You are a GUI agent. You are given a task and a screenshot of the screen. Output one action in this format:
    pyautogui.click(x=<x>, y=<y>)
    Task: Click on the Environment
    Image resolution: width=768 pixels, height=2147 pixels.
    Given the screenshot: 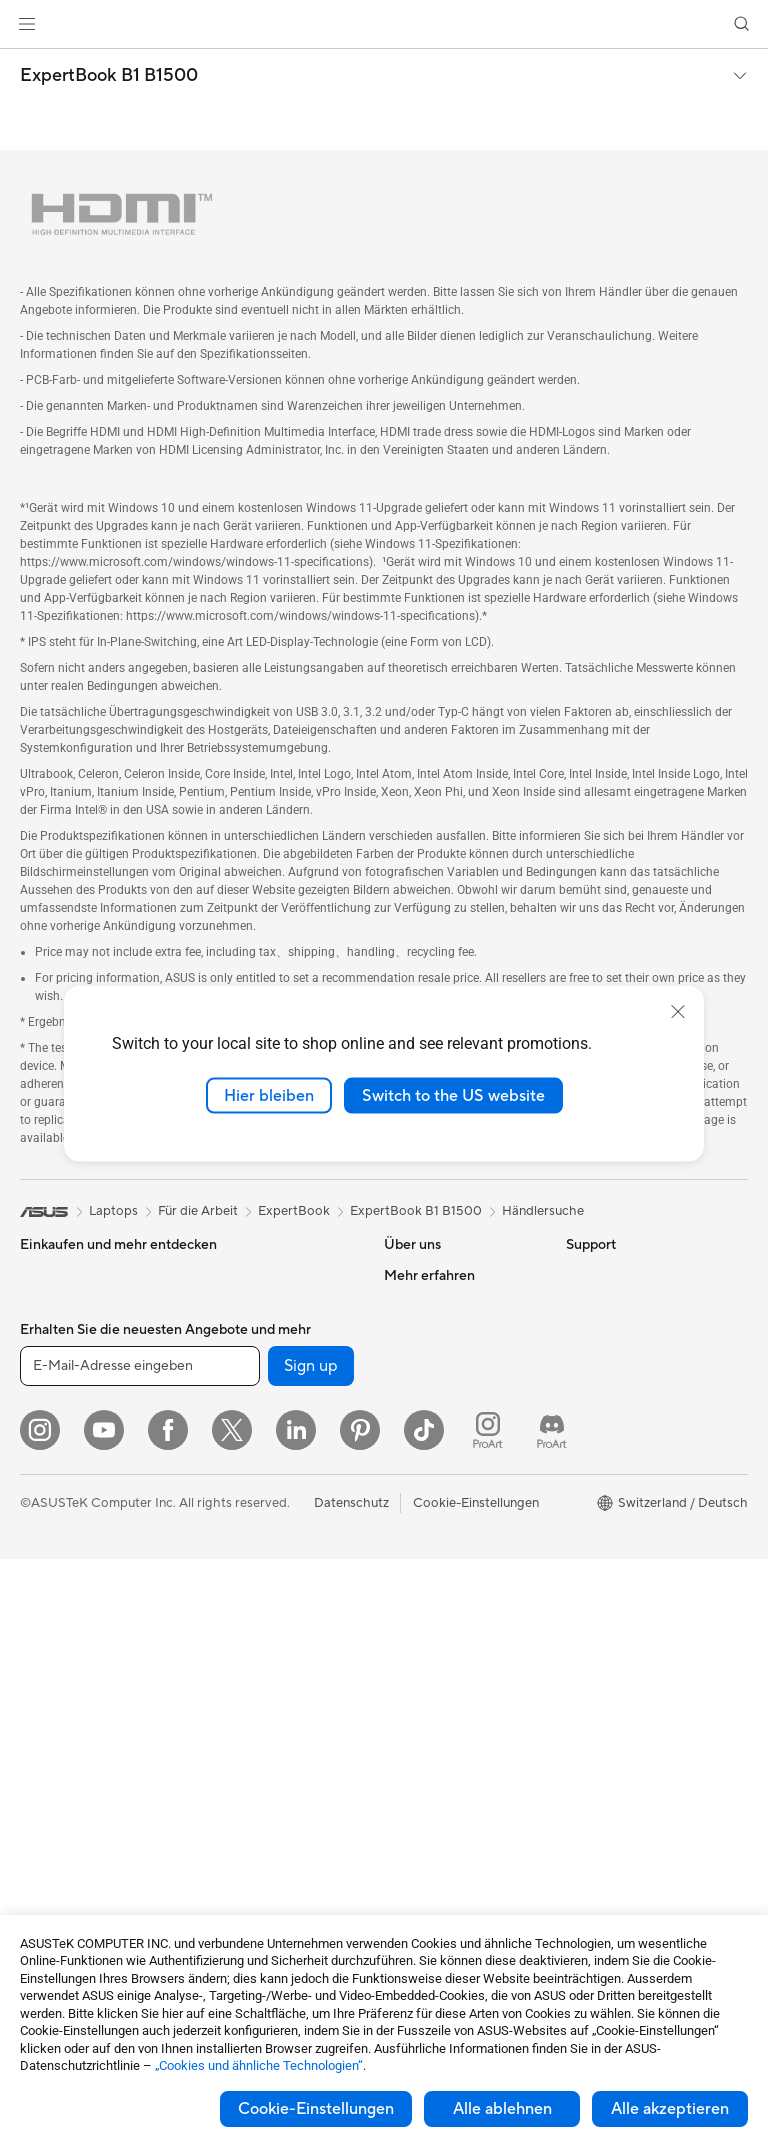 What is the action you would take?
    pyautogui.click(x=603, y=1305)
    